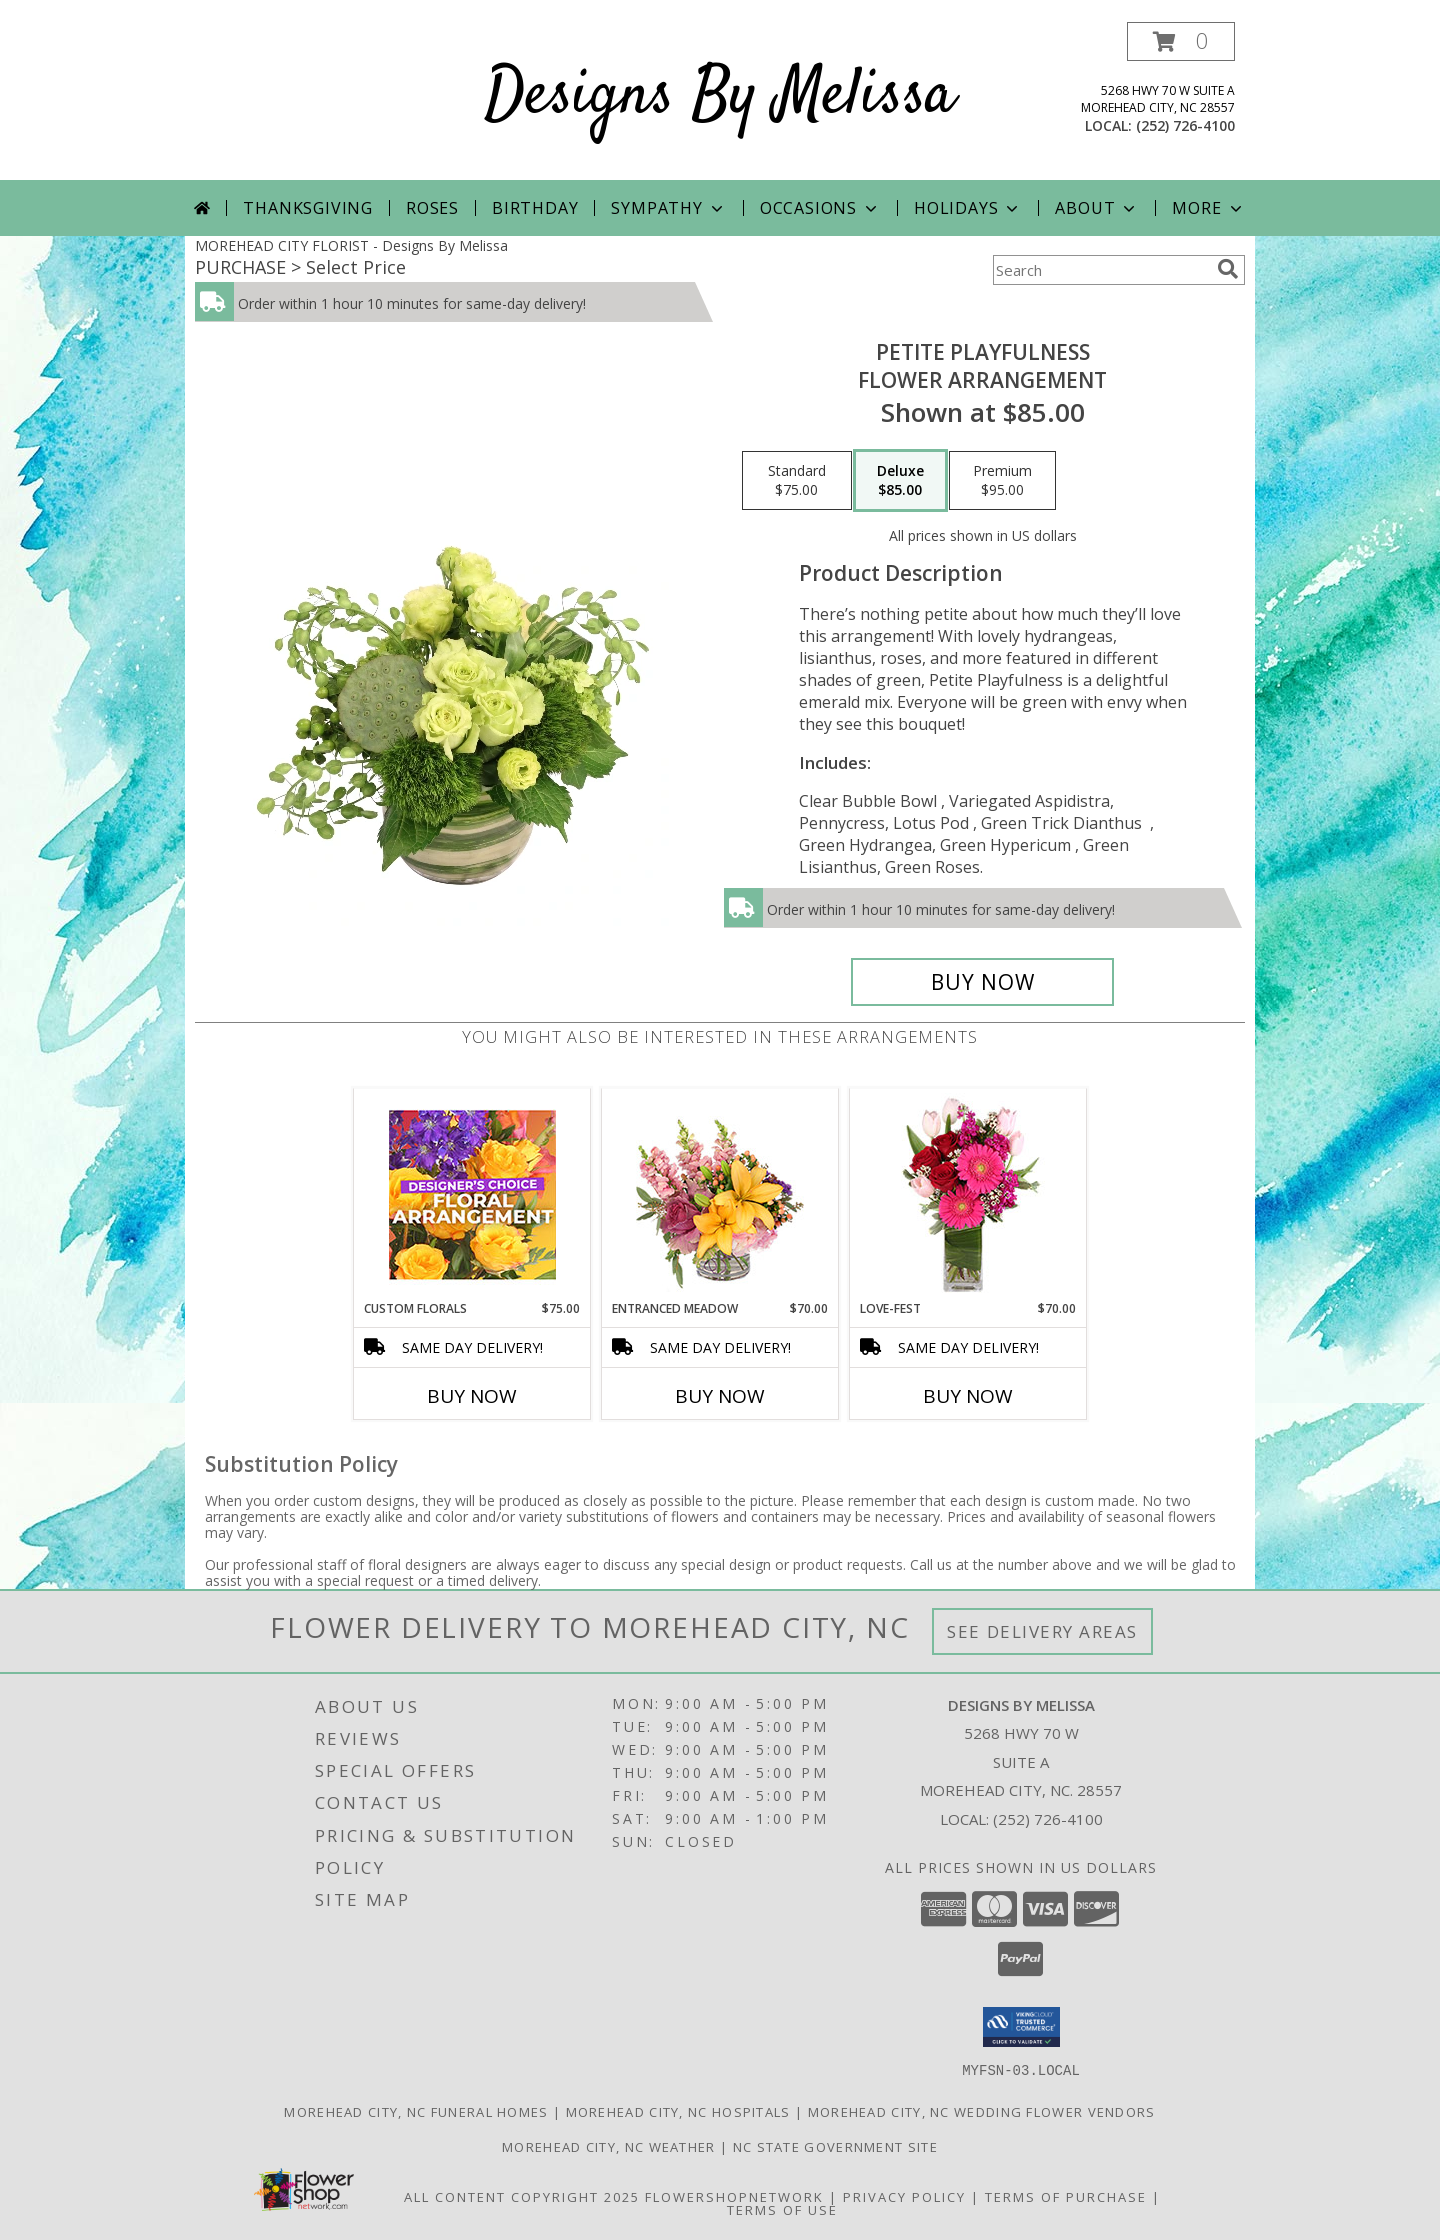 The height and width of the screenshot is (2240, 1440). Describe the element at coordinates (472, 1396) in the screenshot. I see `Buy Now [Buy CUSTOM FLORALS Now for $75.00]` at that location.